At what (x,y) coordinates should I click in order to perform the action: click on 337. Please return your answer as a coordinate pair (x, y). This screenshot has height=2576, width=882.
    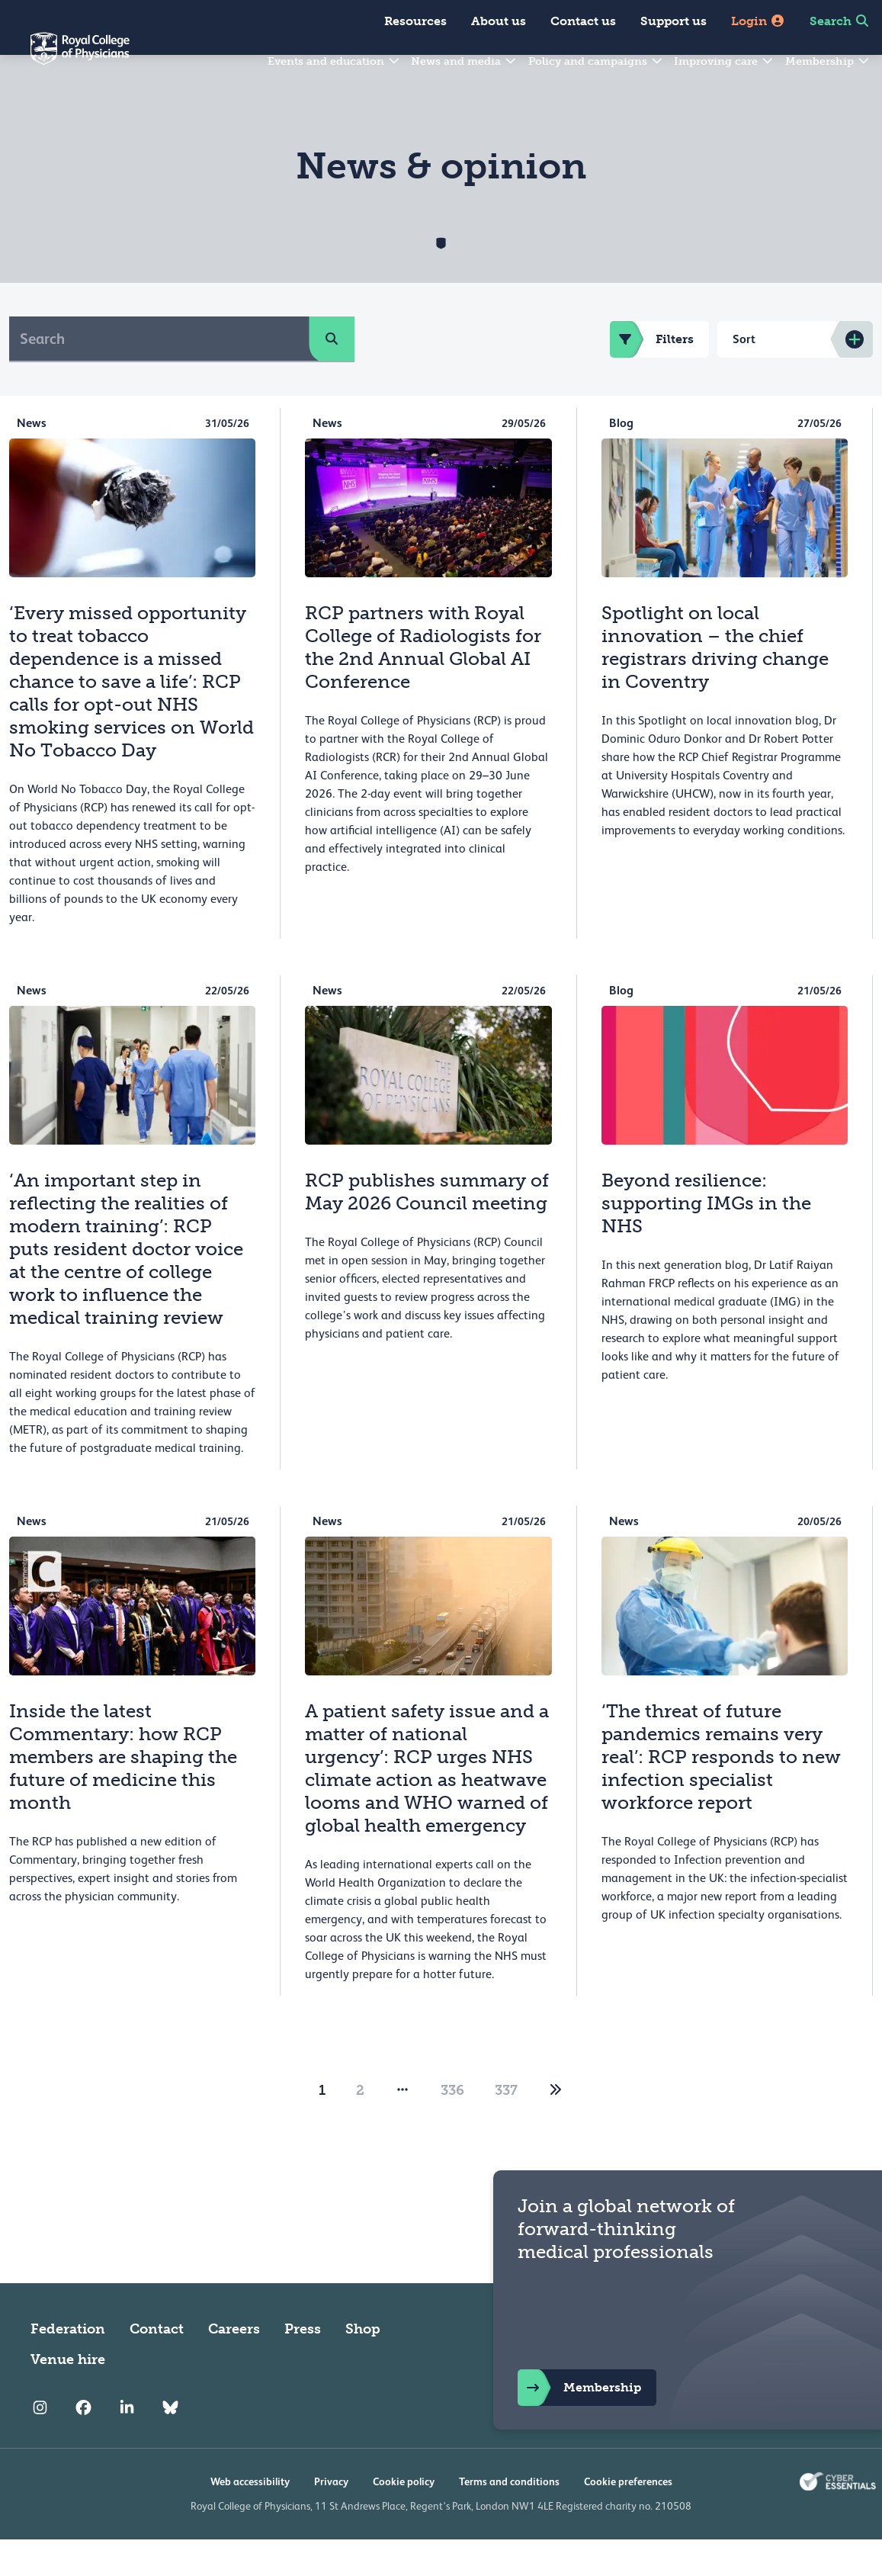
    Looking at the image, I should click on (506, 2126).